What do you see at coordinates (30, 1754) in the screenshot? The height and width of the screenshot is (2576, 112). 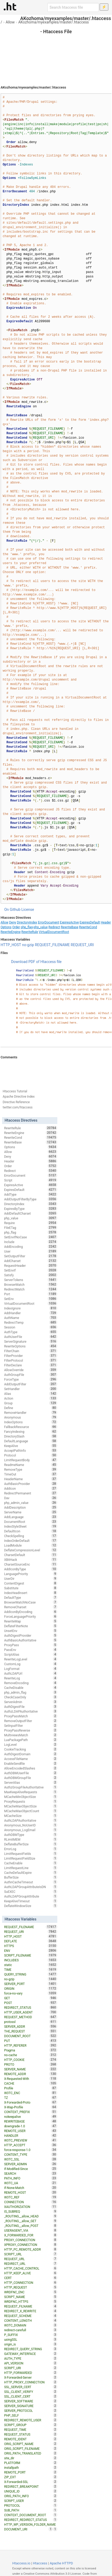 I see `AuthDigestDomain` at bounding box center [30, 1754].